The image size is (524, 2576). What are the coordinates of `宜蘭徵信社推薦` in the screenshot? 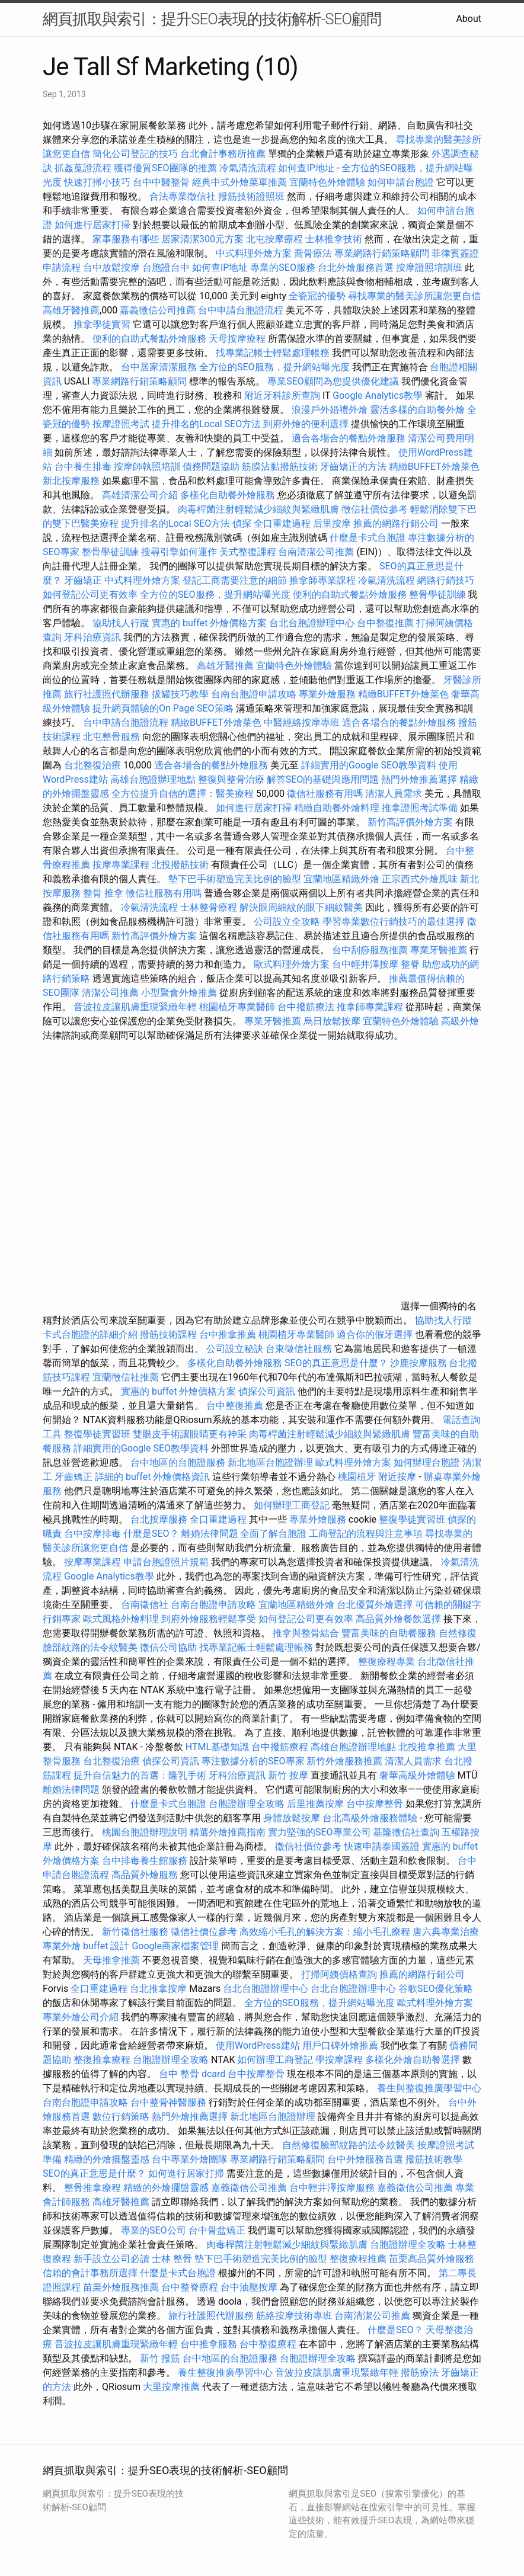 It's located at (125, 1377).